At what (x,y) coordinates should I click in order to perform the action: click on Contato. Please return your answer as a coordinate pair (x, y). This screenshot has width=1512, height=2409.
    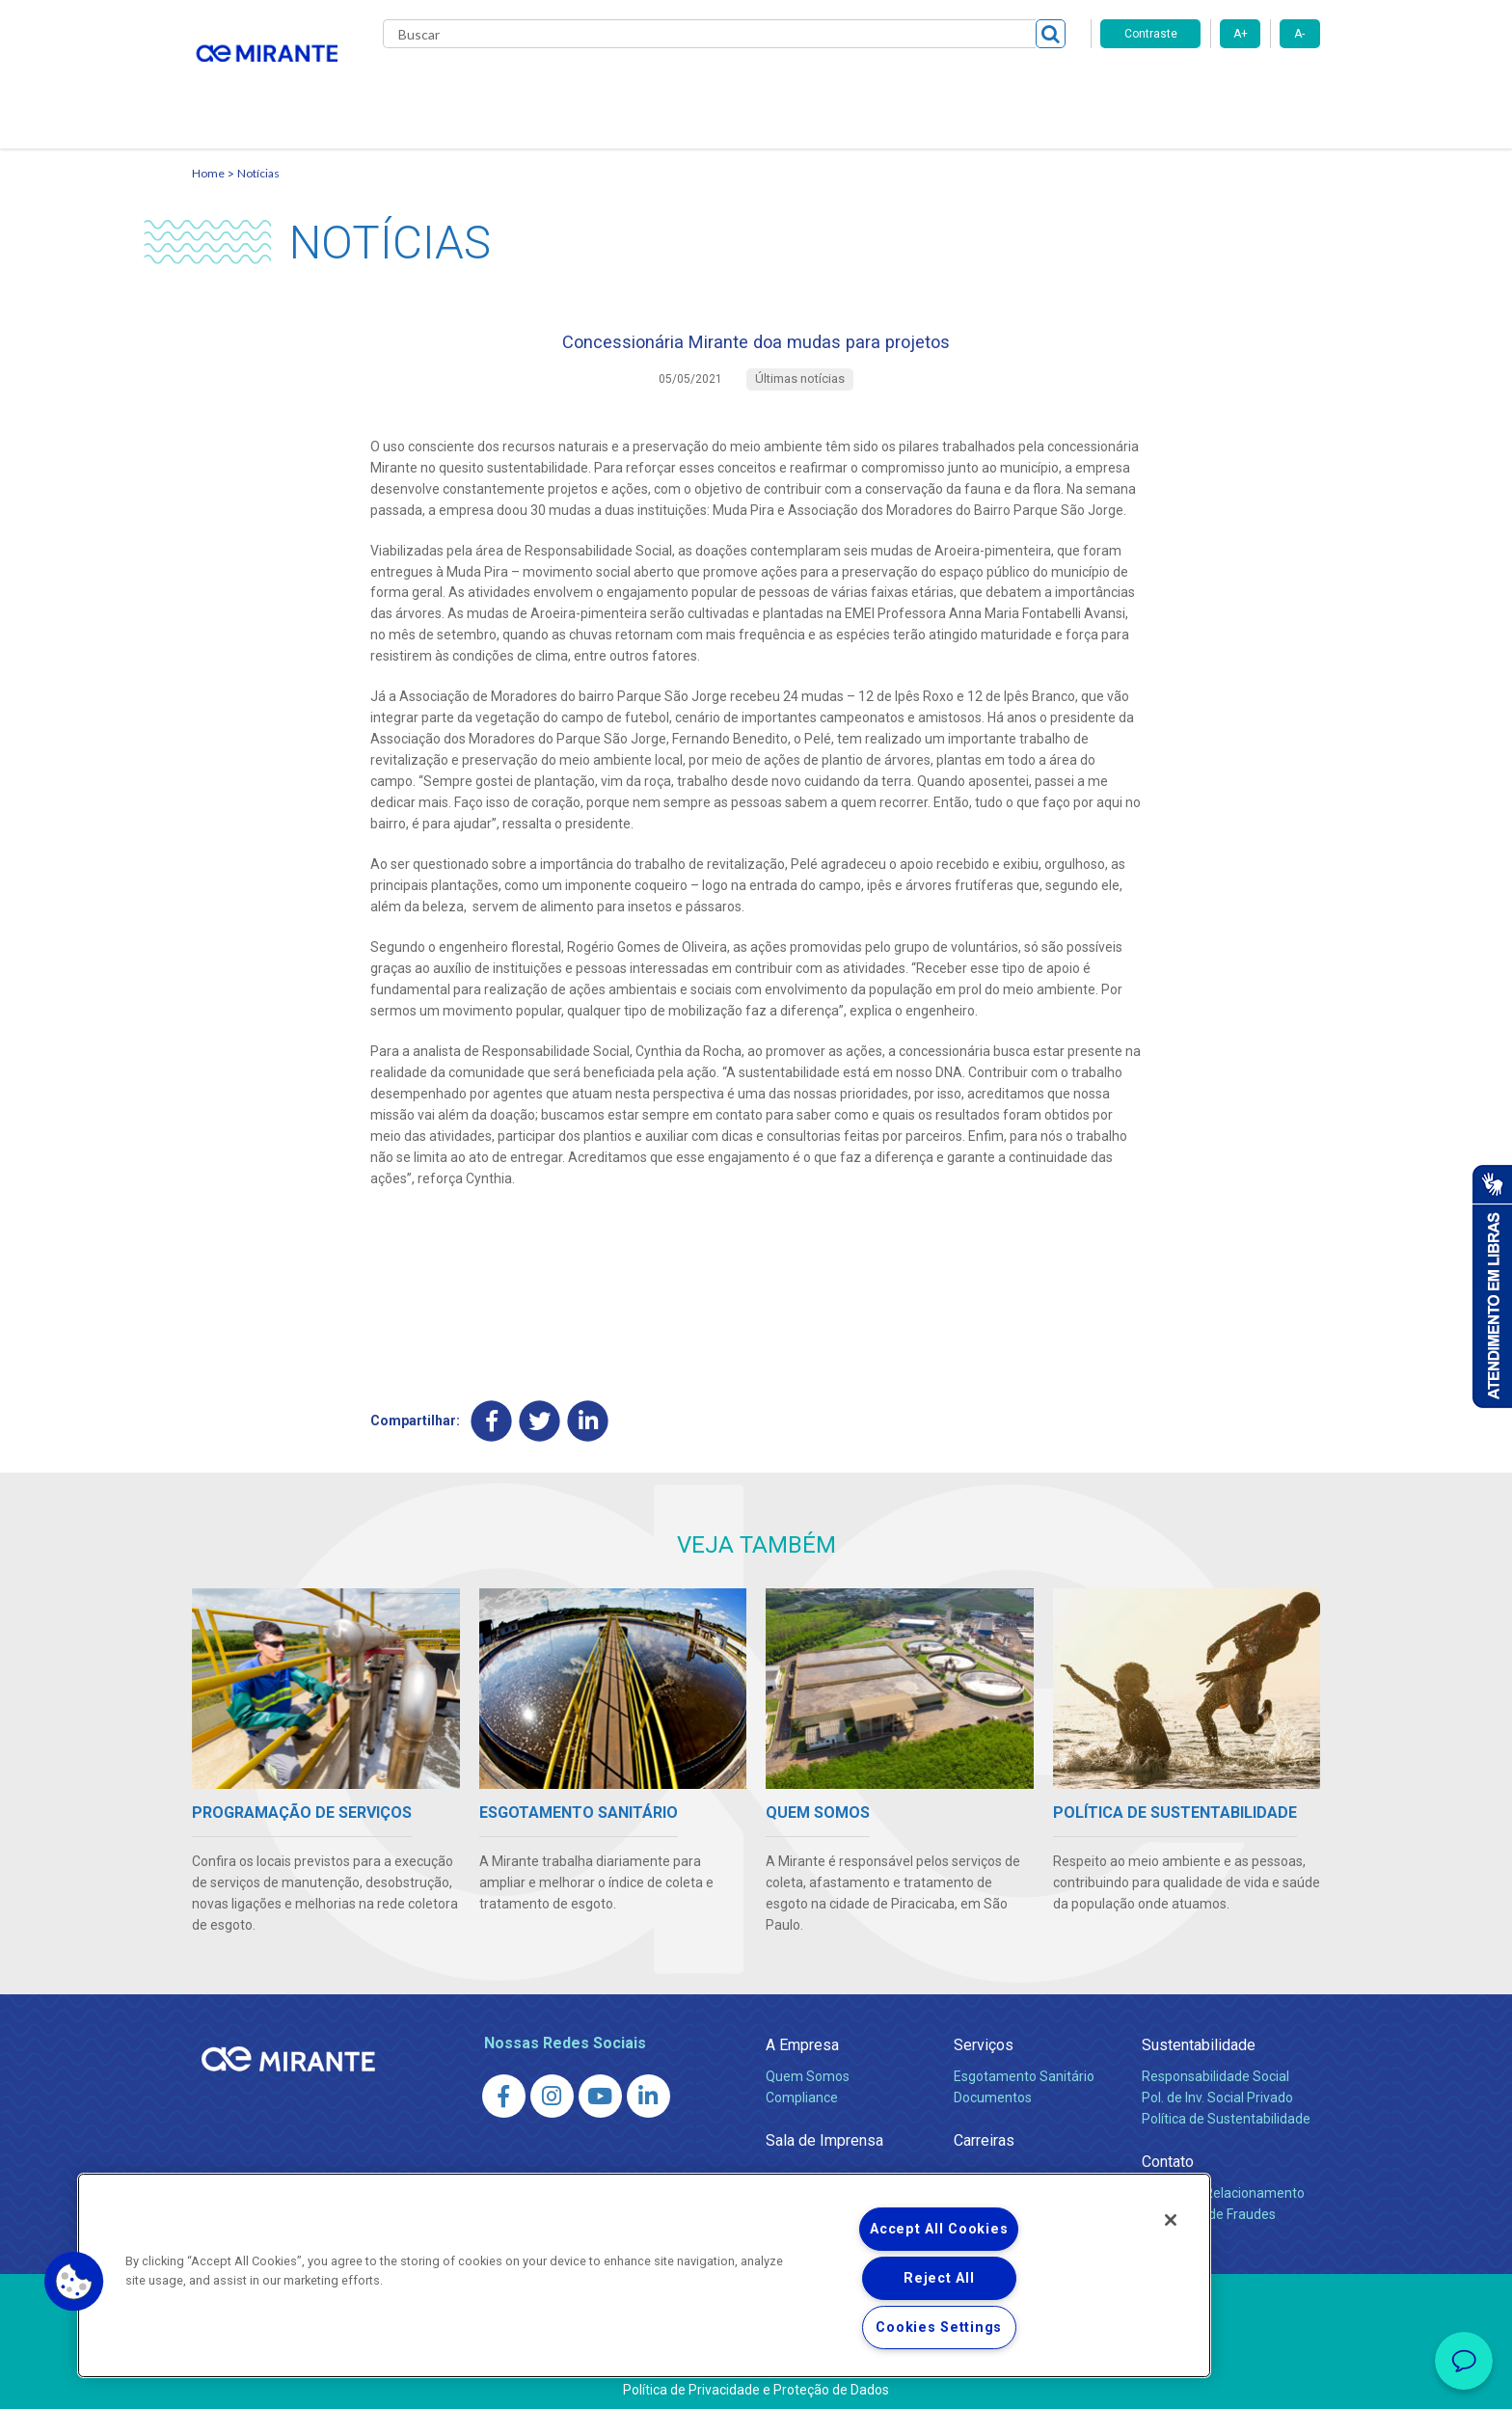
    Looking at the image, I should click on (1034, 87).